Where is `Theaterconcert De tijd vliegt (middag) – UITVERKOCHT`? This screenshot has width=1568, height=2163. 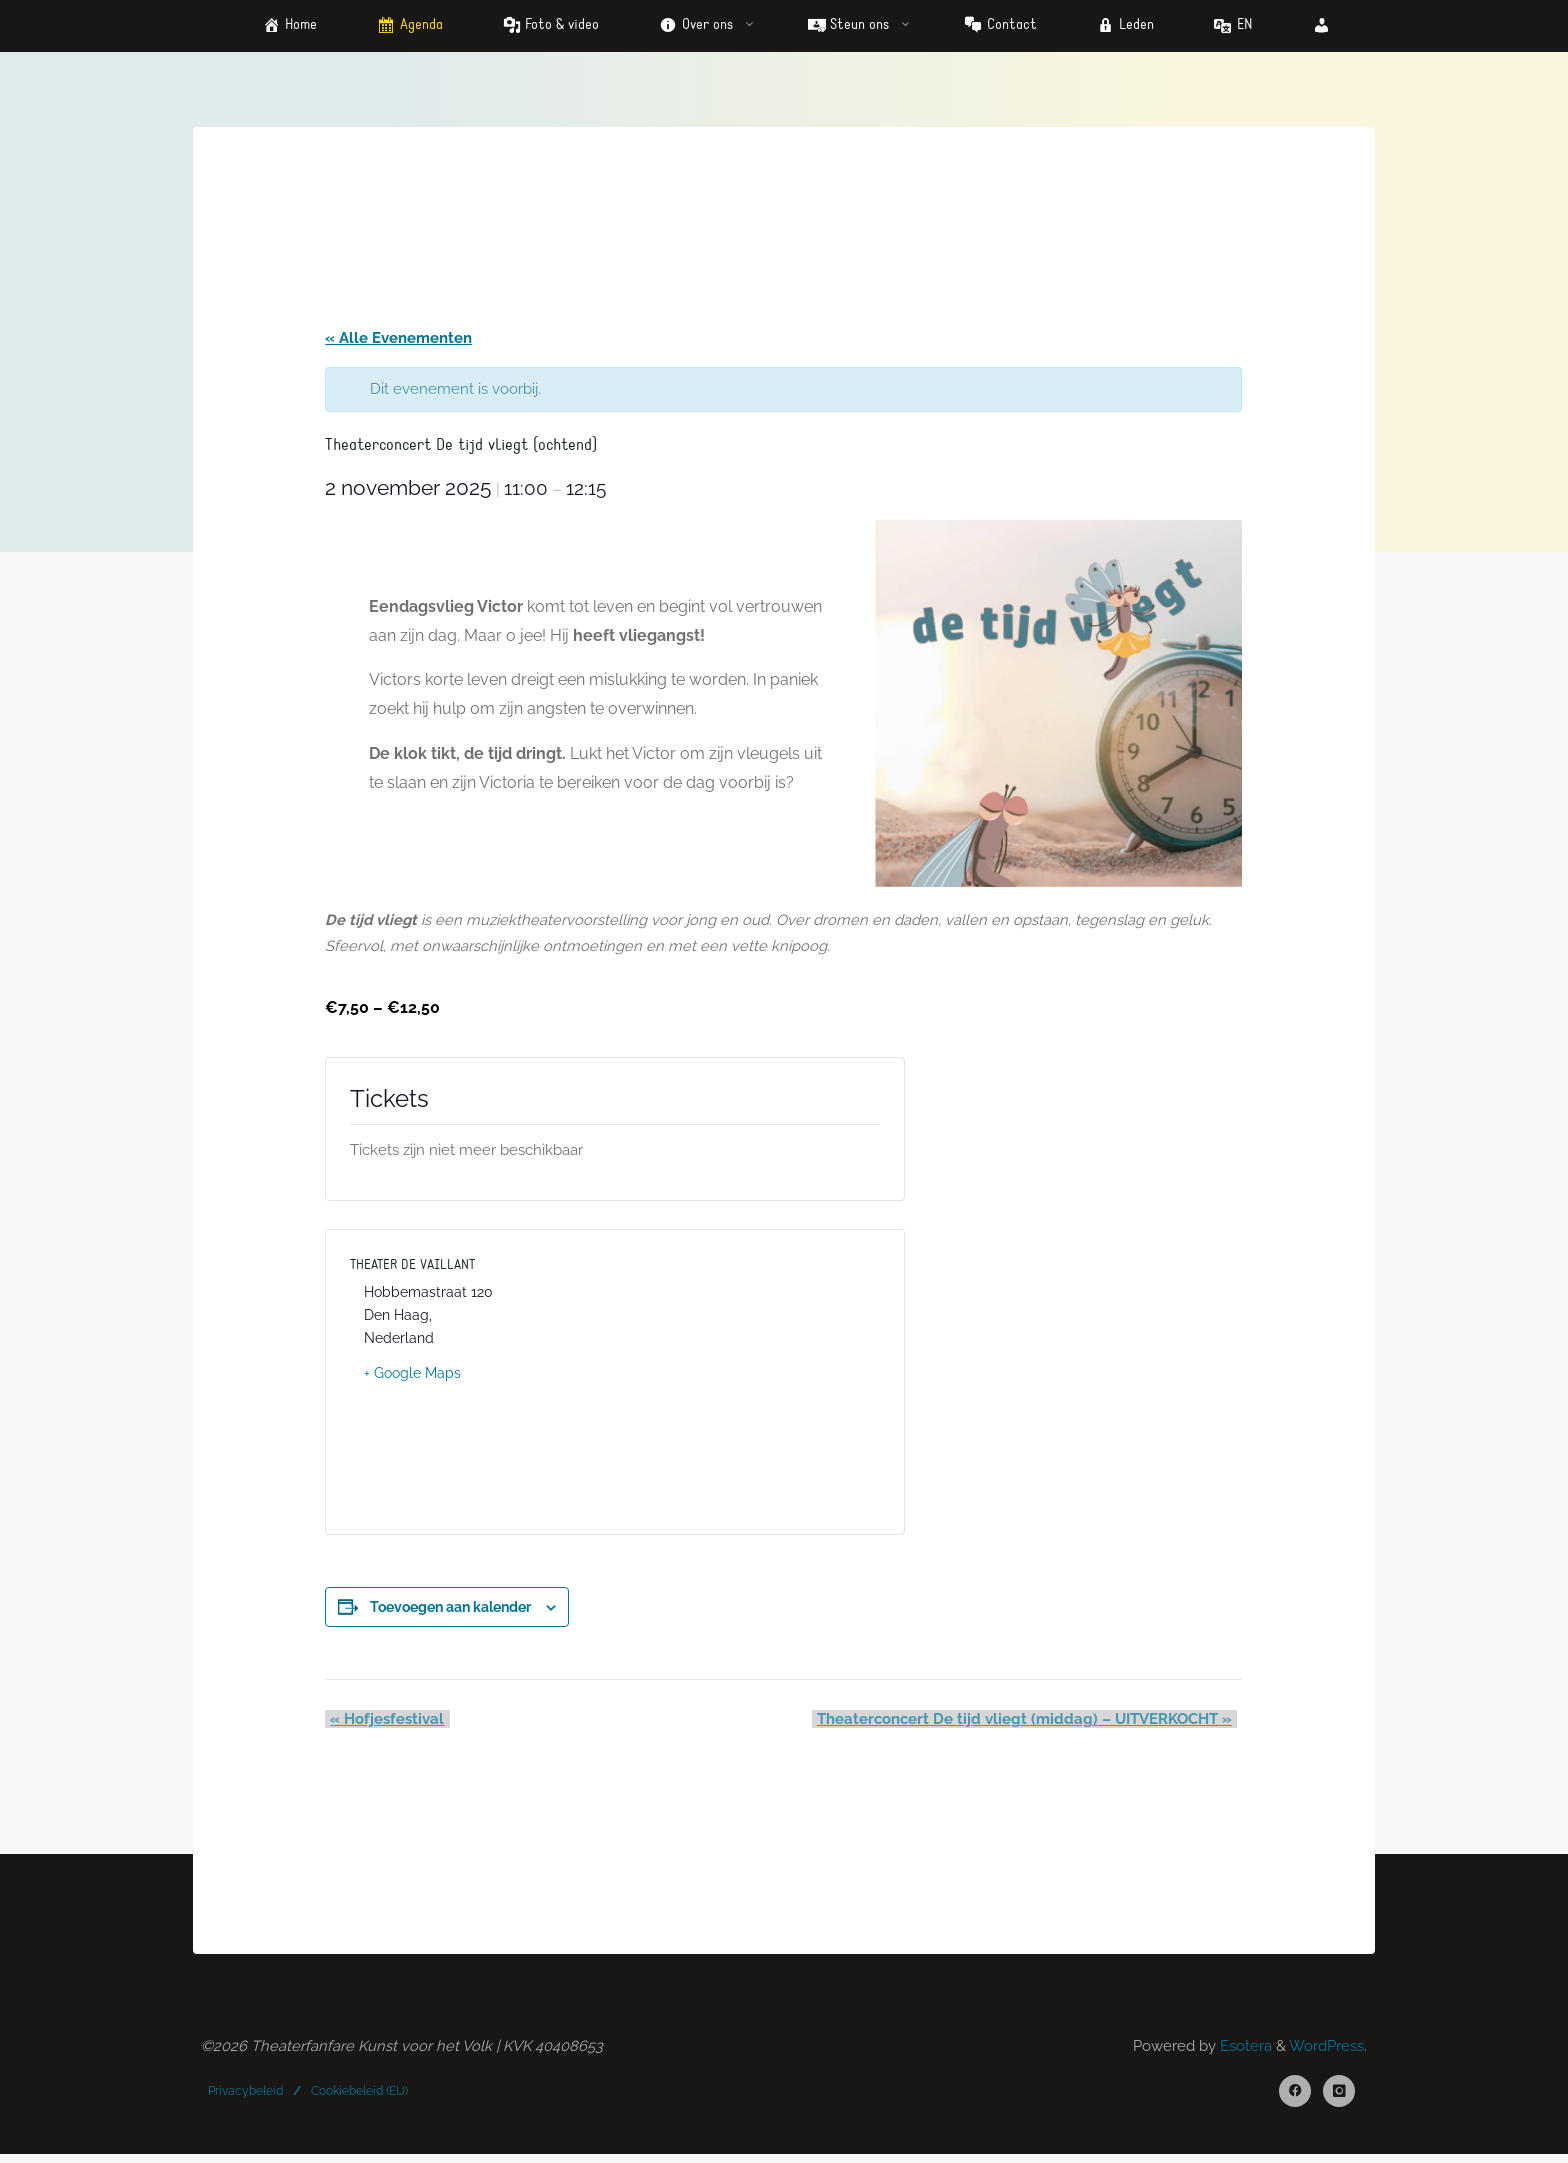 Theaterconcert De tijd vliegt (middag) – UITVERKOCHT is located at coordinates (1028, 1723).